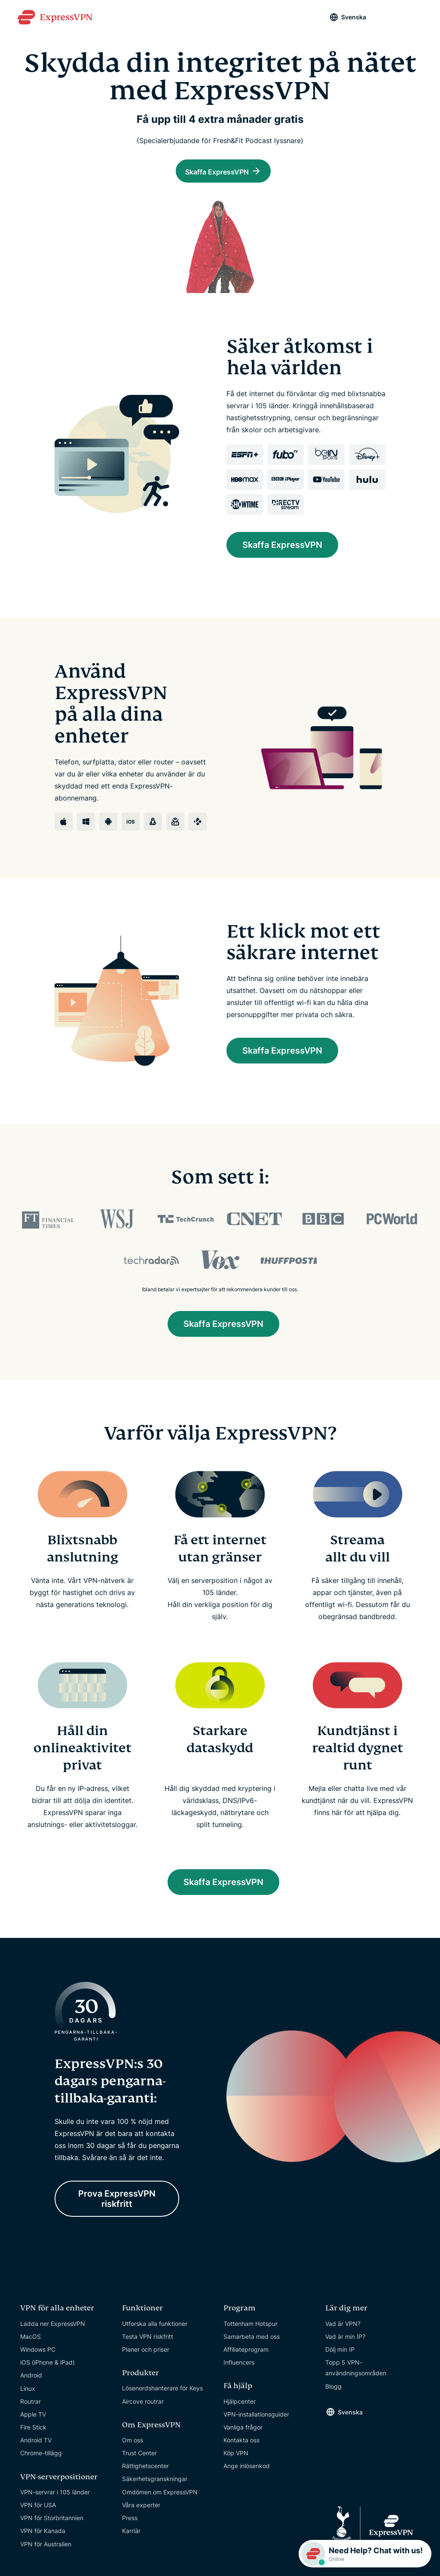  I want to click on Influencers, so click(238, 2367).